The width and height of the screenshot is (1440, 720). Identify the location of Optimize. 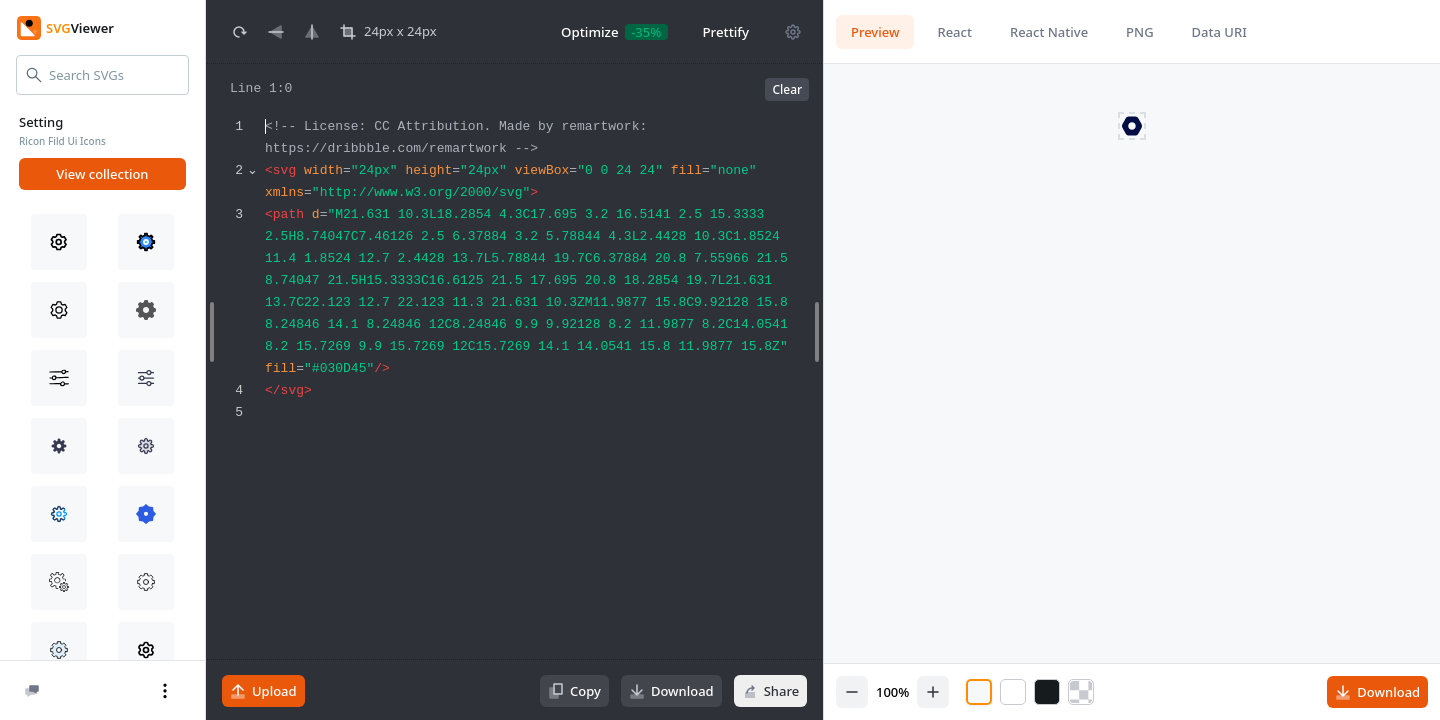
(590, 32).